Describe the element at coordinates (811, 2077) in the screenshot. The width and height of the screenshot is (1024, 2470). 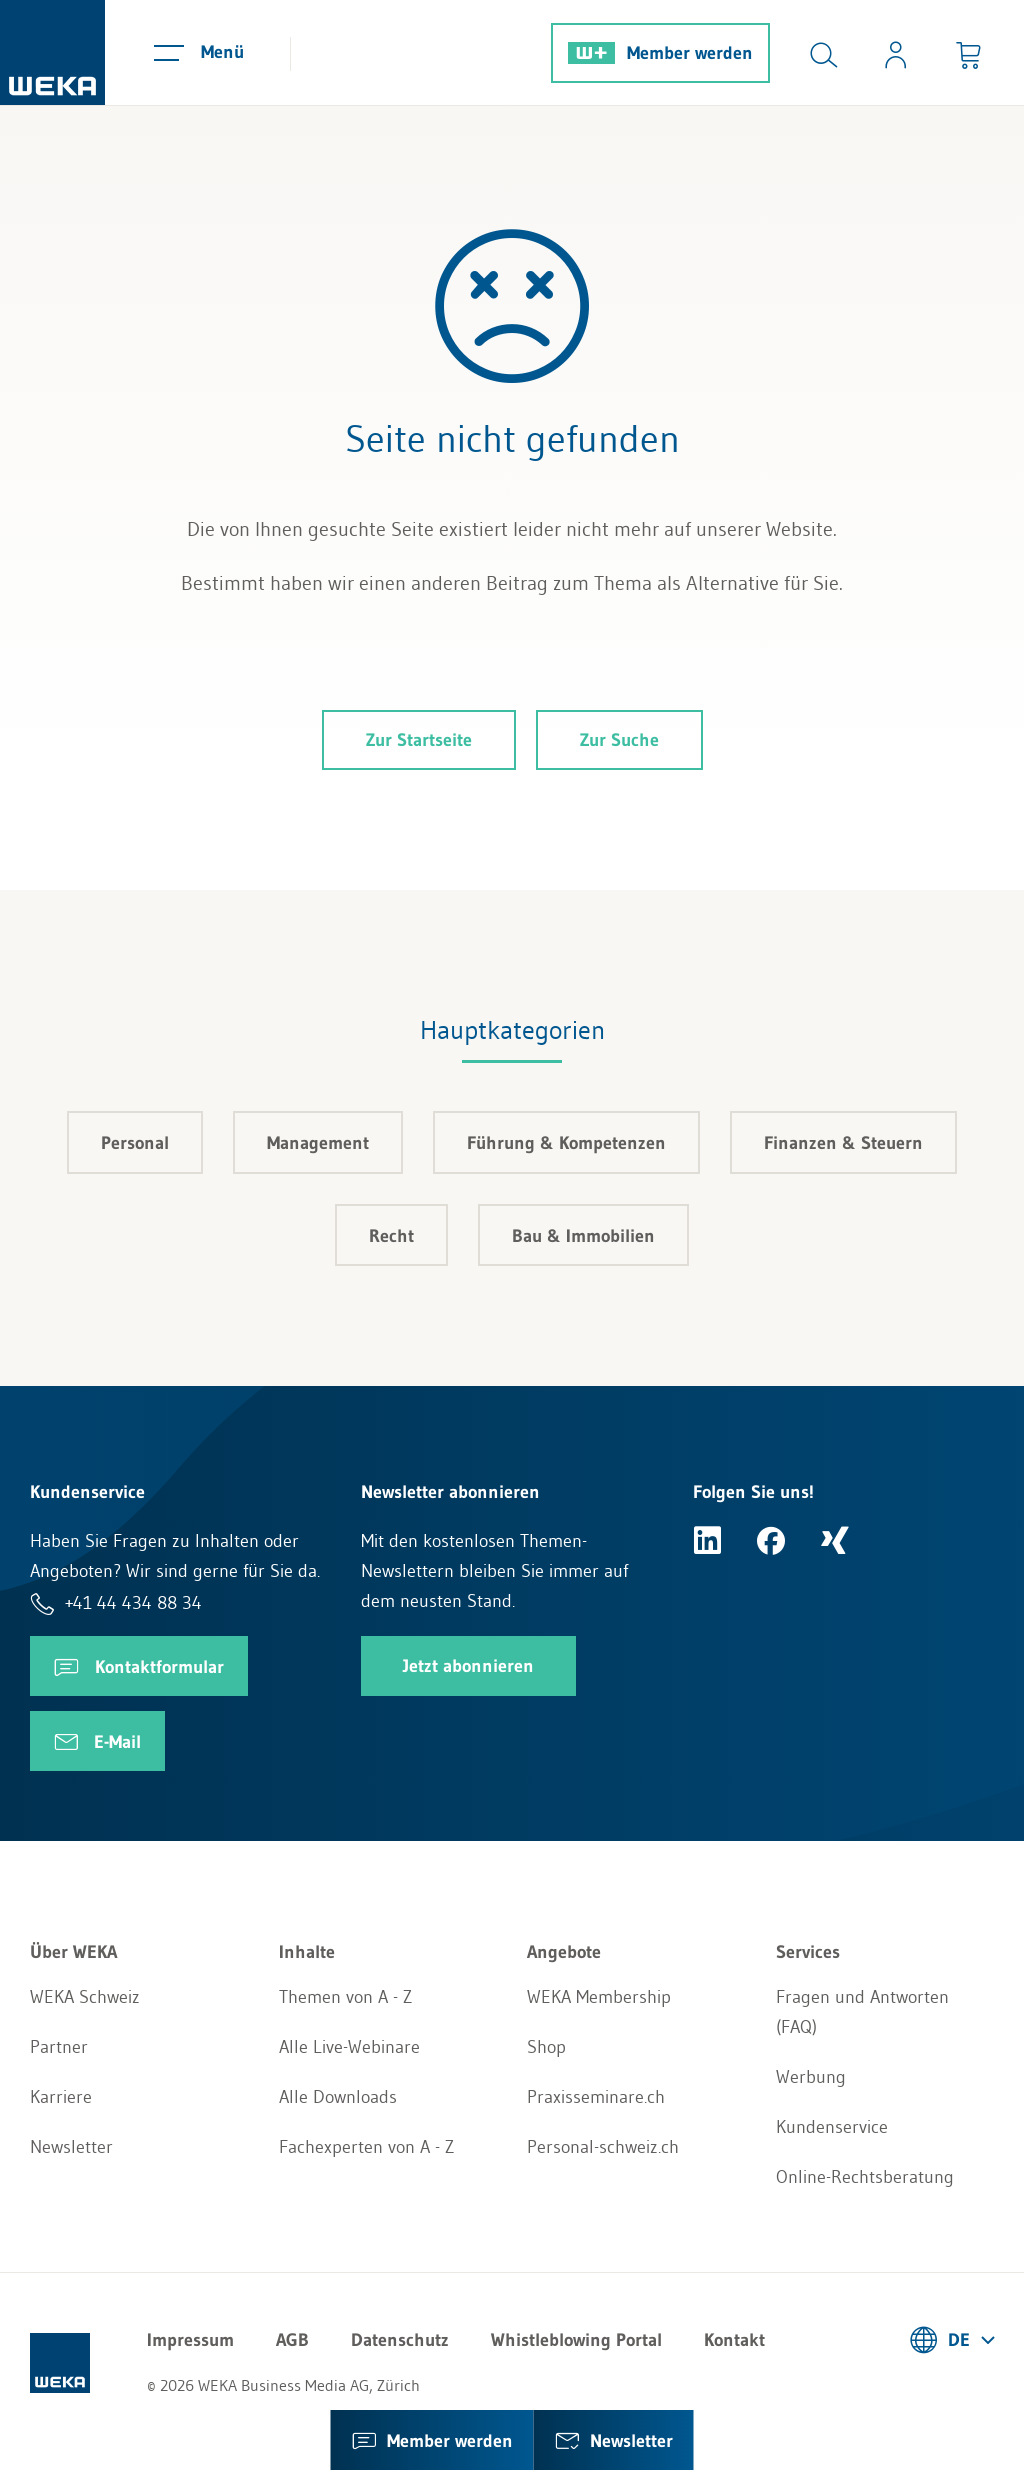
I see `Werbung` at that location.